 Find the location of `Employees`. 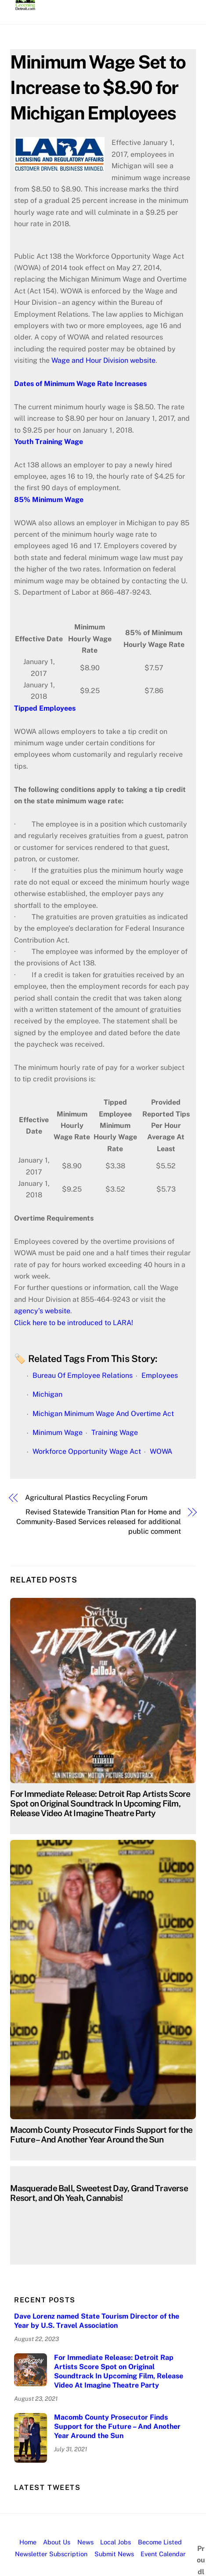

Employees is located at coordinates (159, 1375).